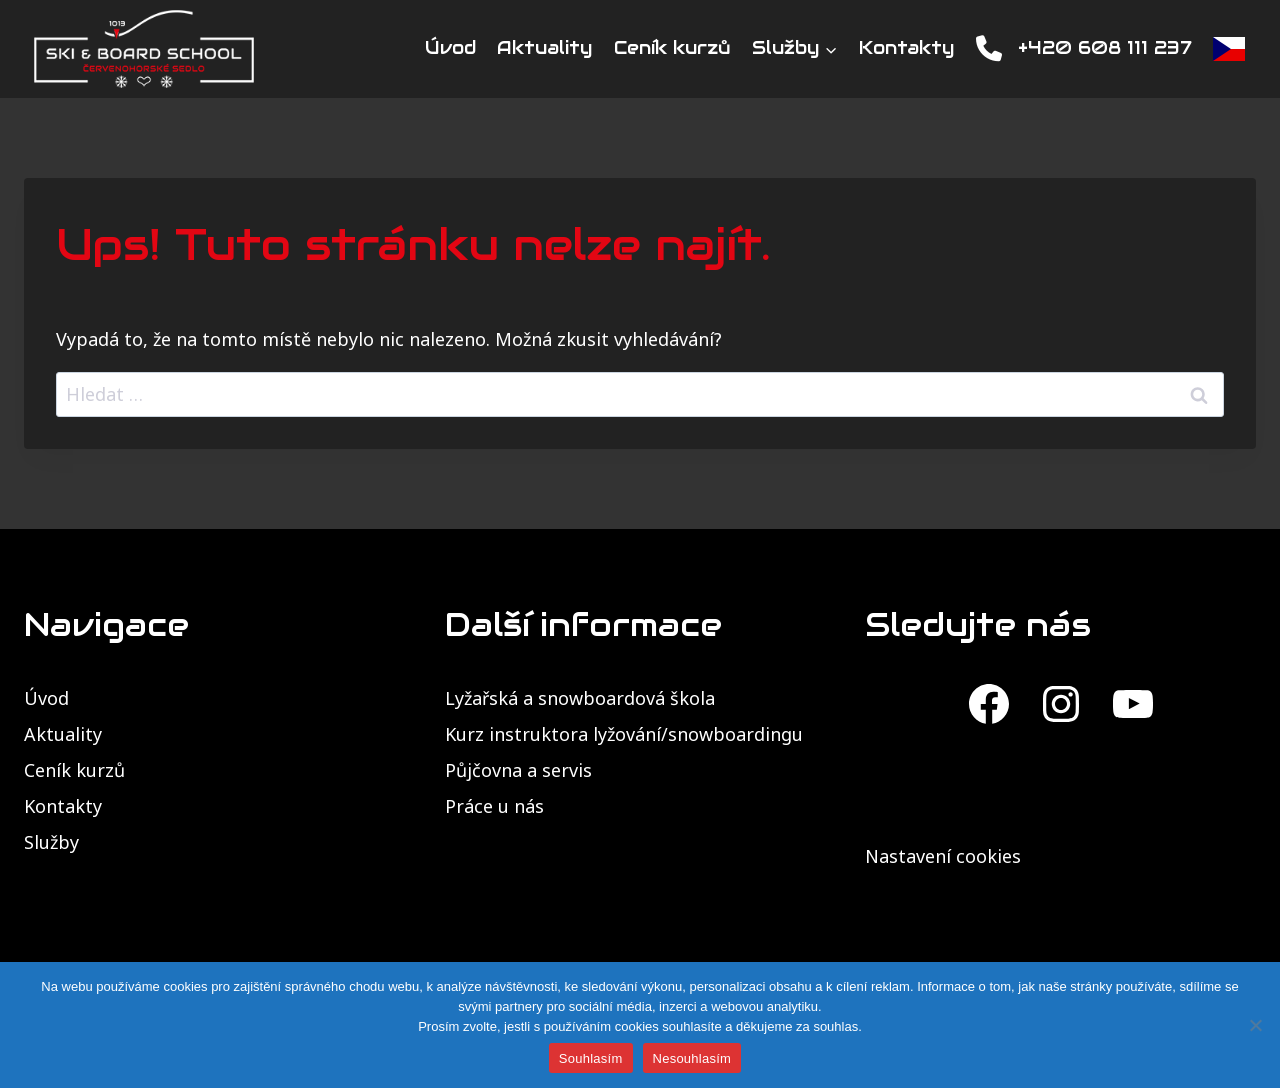 This screenshot has height=1088, width=1280. Describe the element at coordinates (450, 47) in the screenshot. I see `Úvod` at that location.